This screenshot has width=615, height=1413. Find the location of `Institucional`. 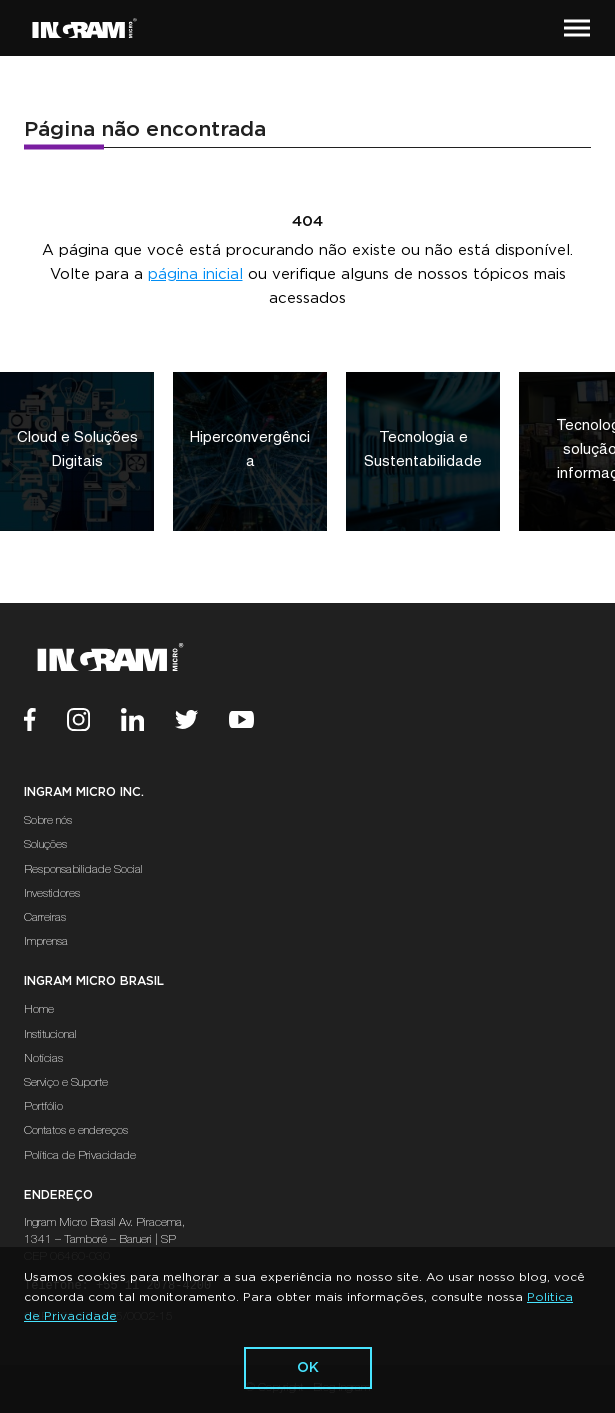

Institucional is located at coordinates (50, 1035).